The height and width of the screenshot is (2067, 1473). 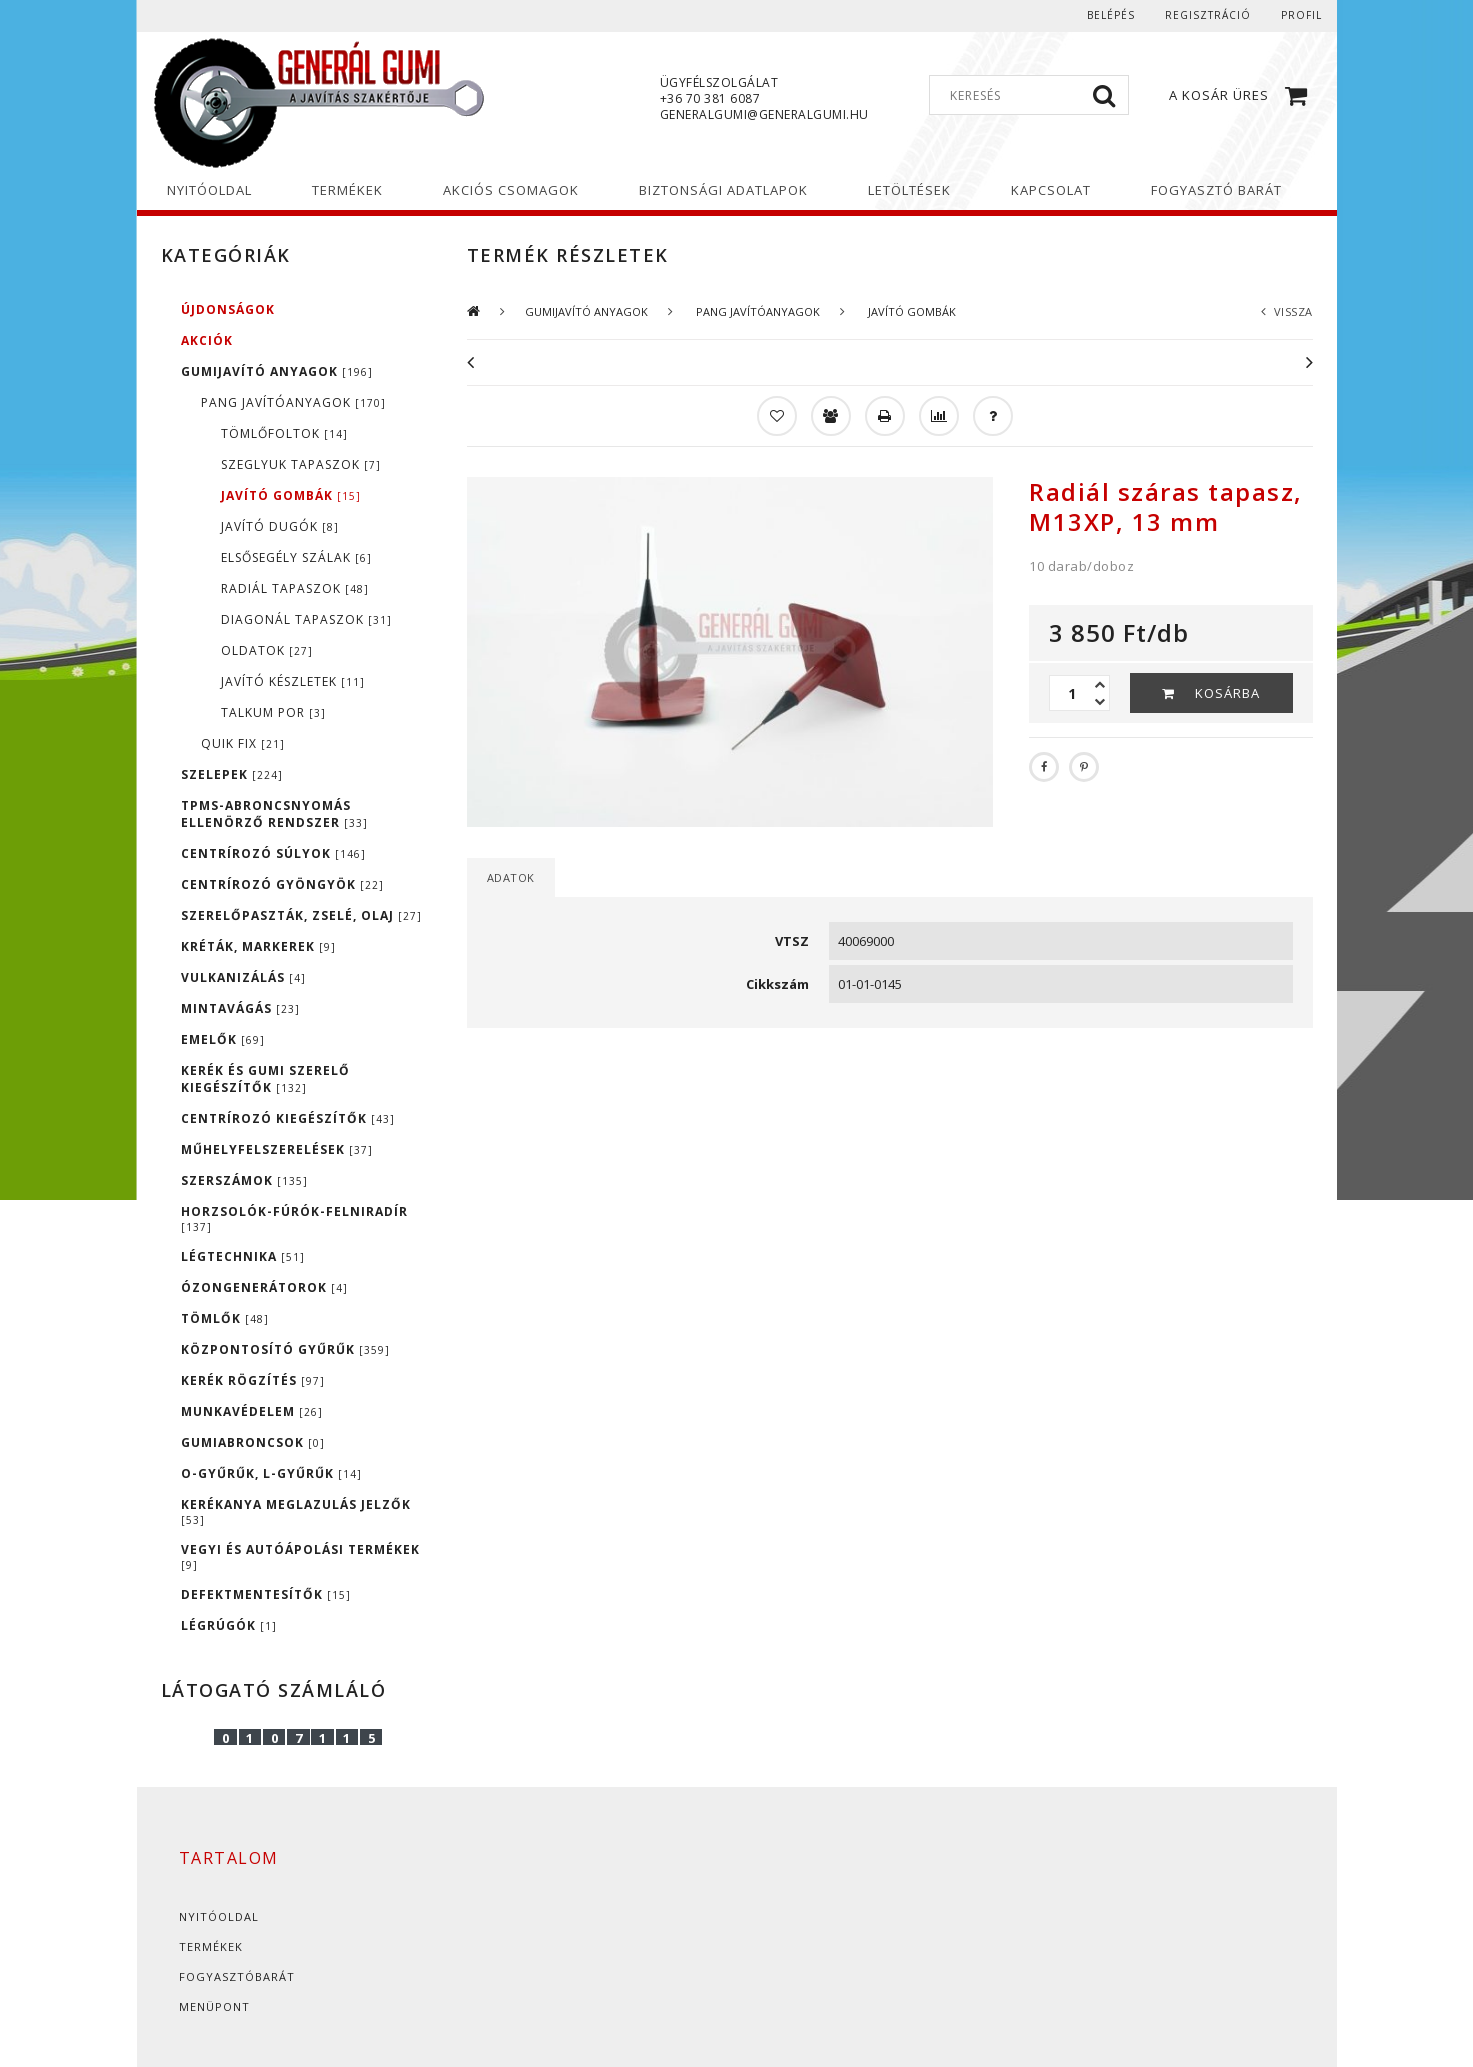 What do you see at coordinates (229, 1625) in the screenshot?
I see `LÉGRÚGÓK` at bounding box center [229, 1625].